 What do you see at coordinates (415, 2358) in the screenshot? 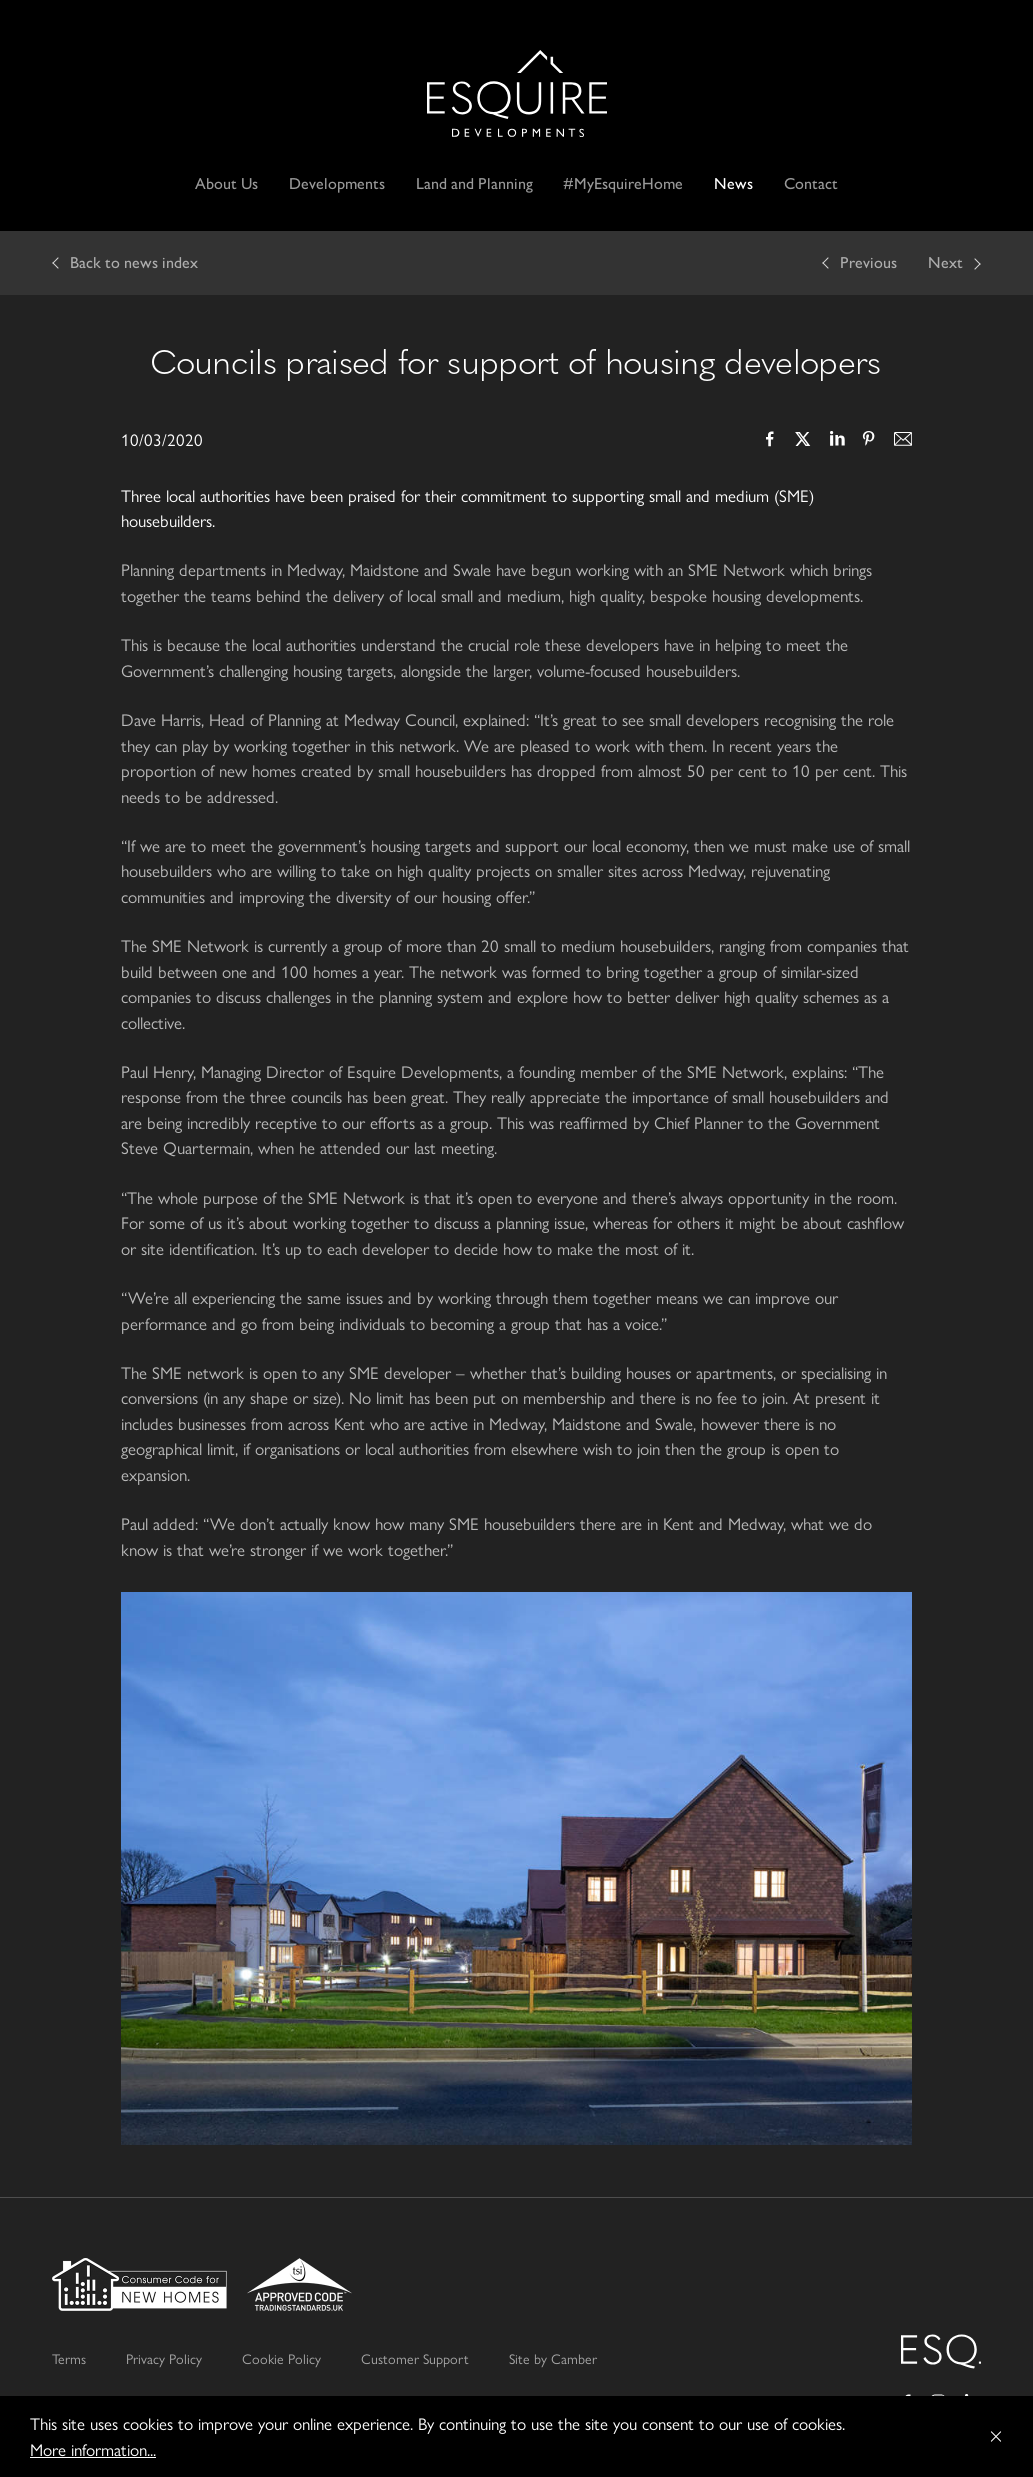
I see `Customer Support` at bounding box center [415, 2358].